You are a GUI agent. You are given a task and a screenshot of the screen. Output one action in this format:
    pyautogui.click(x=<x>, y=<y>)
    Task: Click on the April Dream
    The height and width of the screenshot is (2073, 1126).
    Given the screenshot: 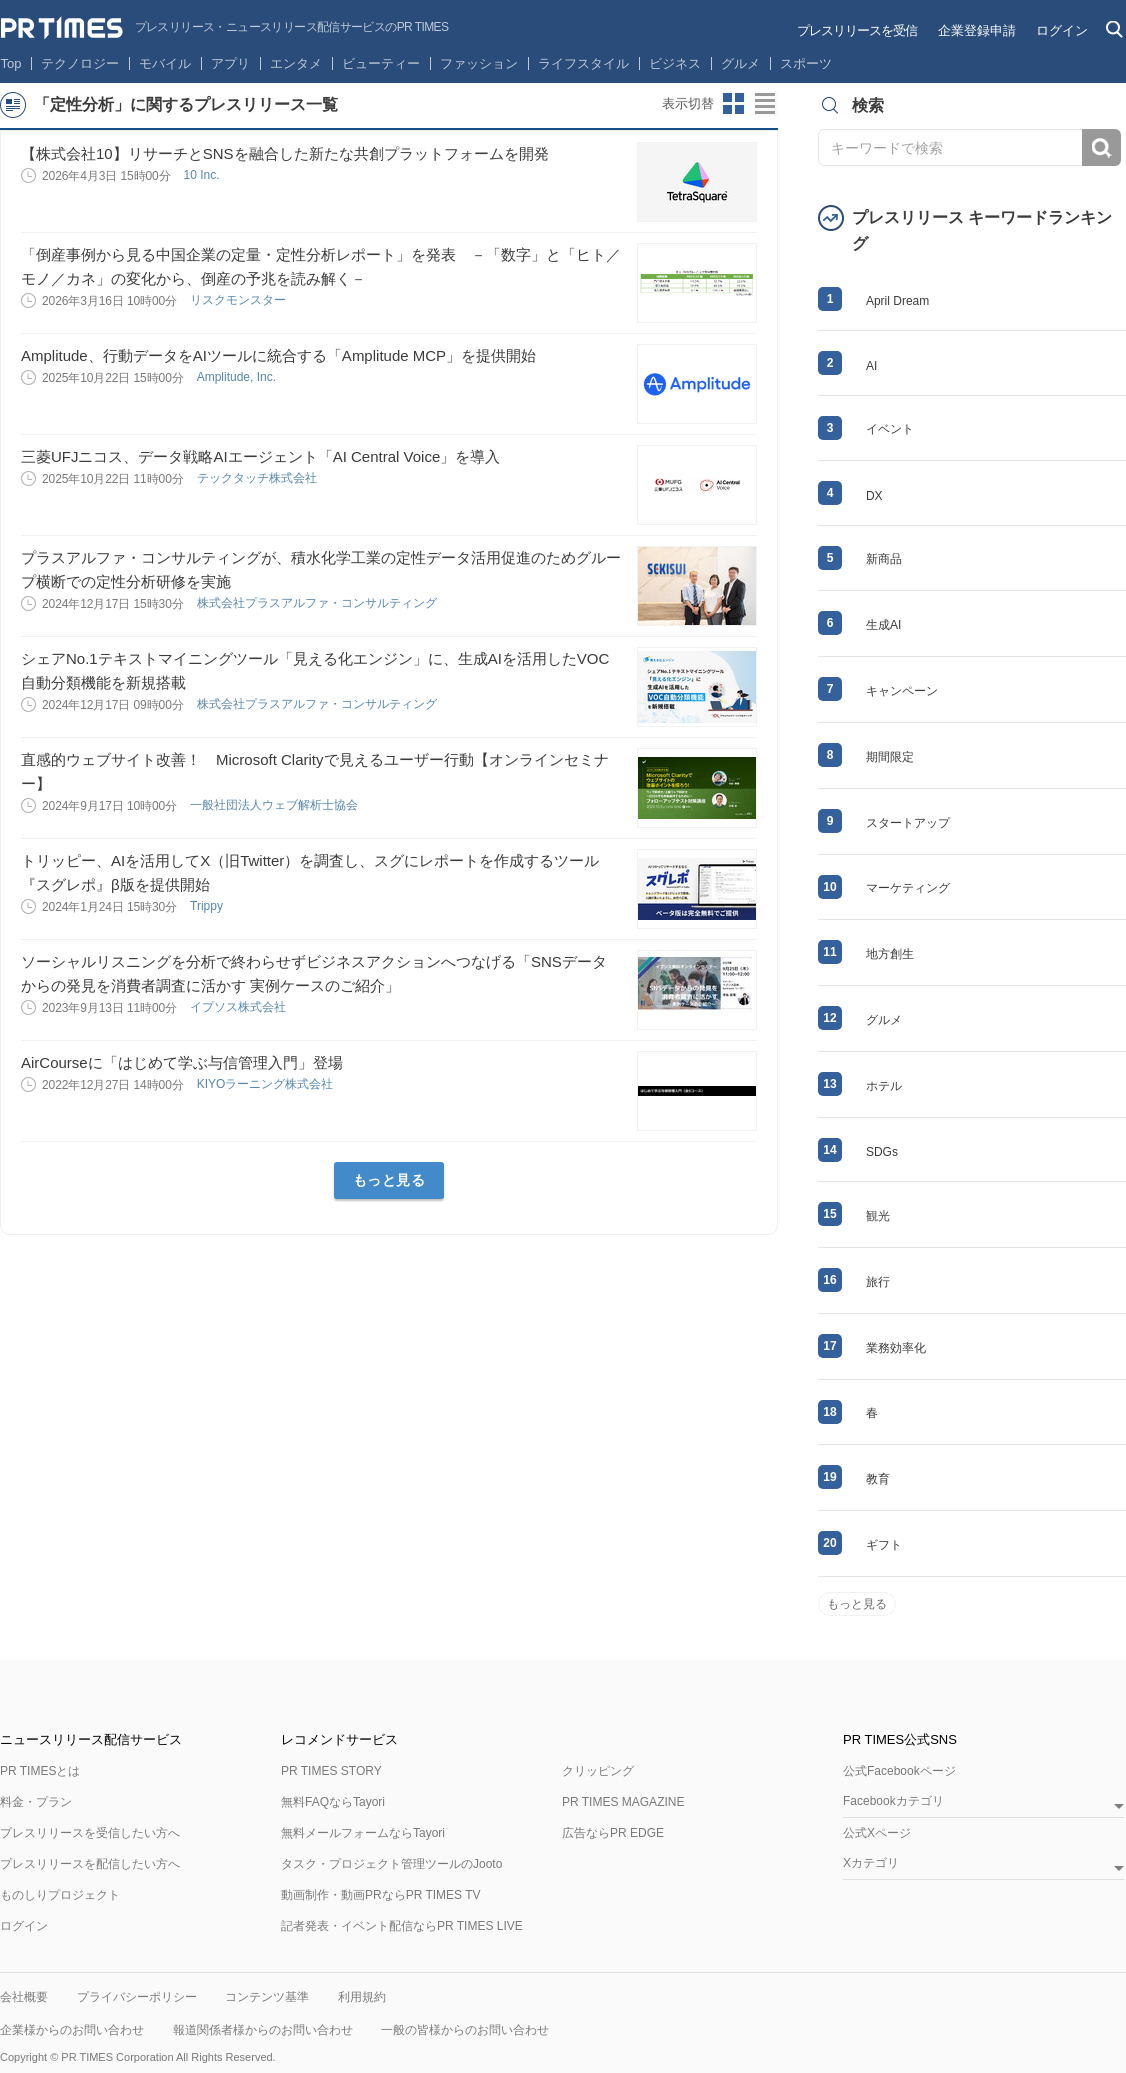 What is the action you would take?
    pyautogui.click(x=897, y=301)
    